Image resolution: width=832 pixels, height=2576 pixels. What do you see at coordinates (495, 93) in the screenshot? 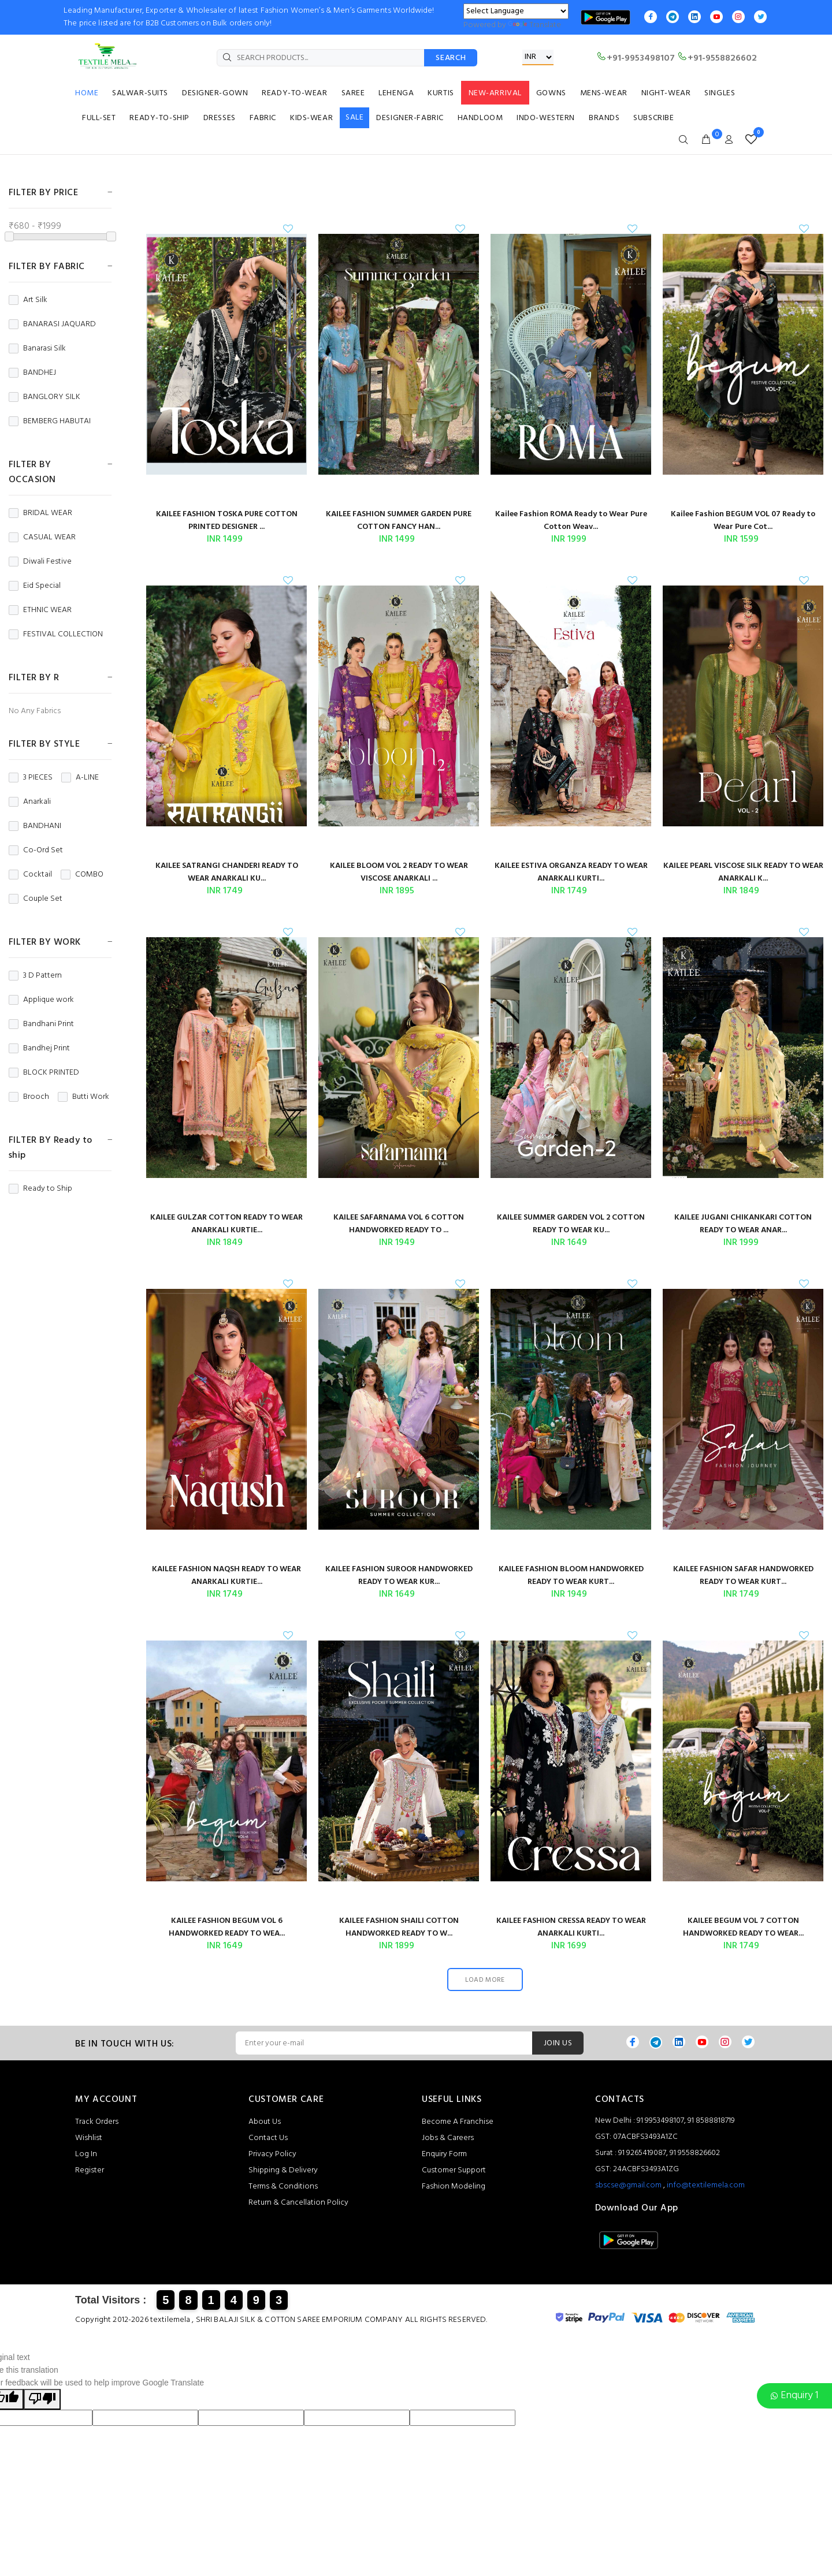
I see `NEW-ARRIVAL` at bounding box center [495, 93].